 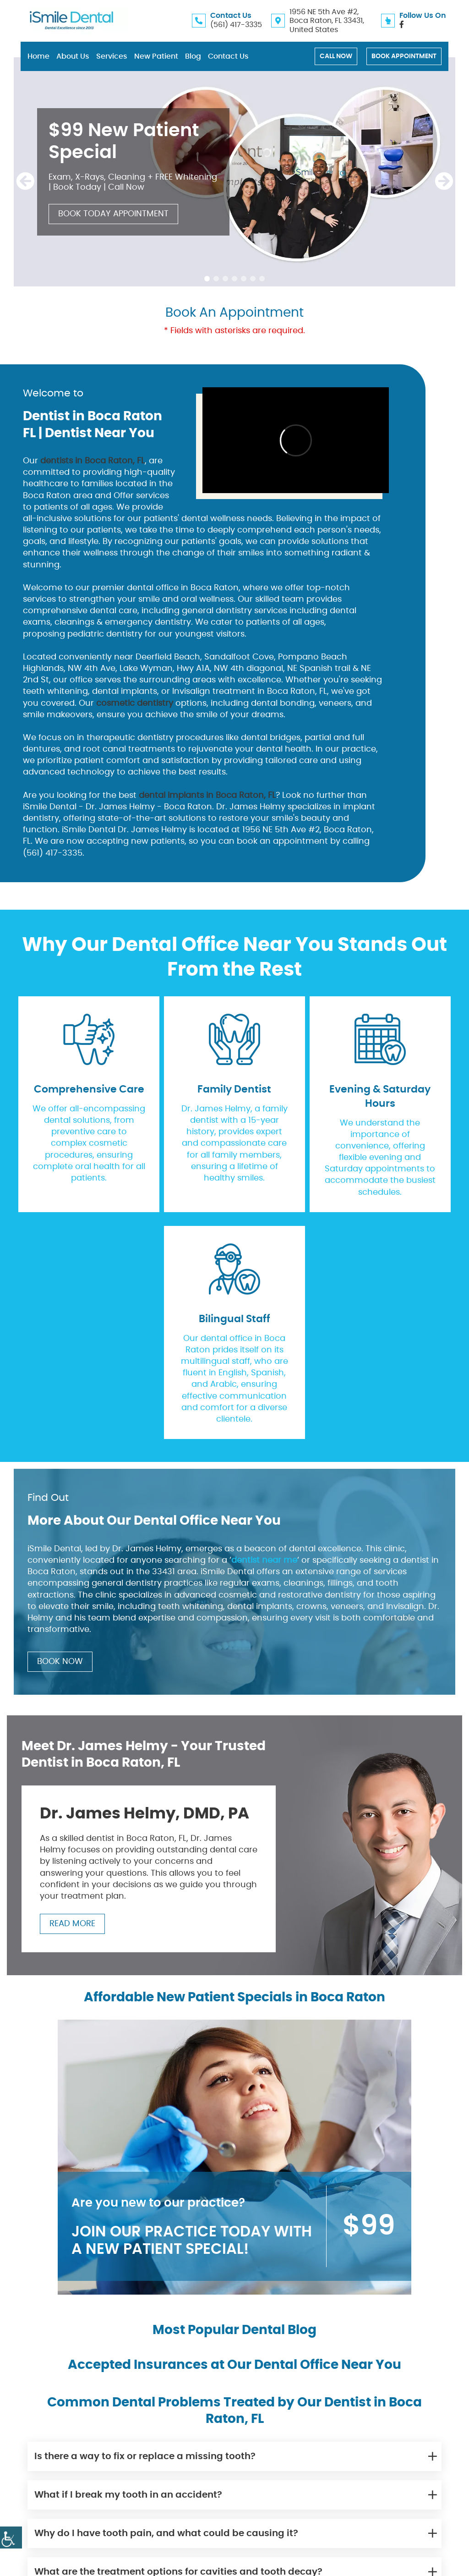 I want to click on New Patient, so click(x=156, y=56).